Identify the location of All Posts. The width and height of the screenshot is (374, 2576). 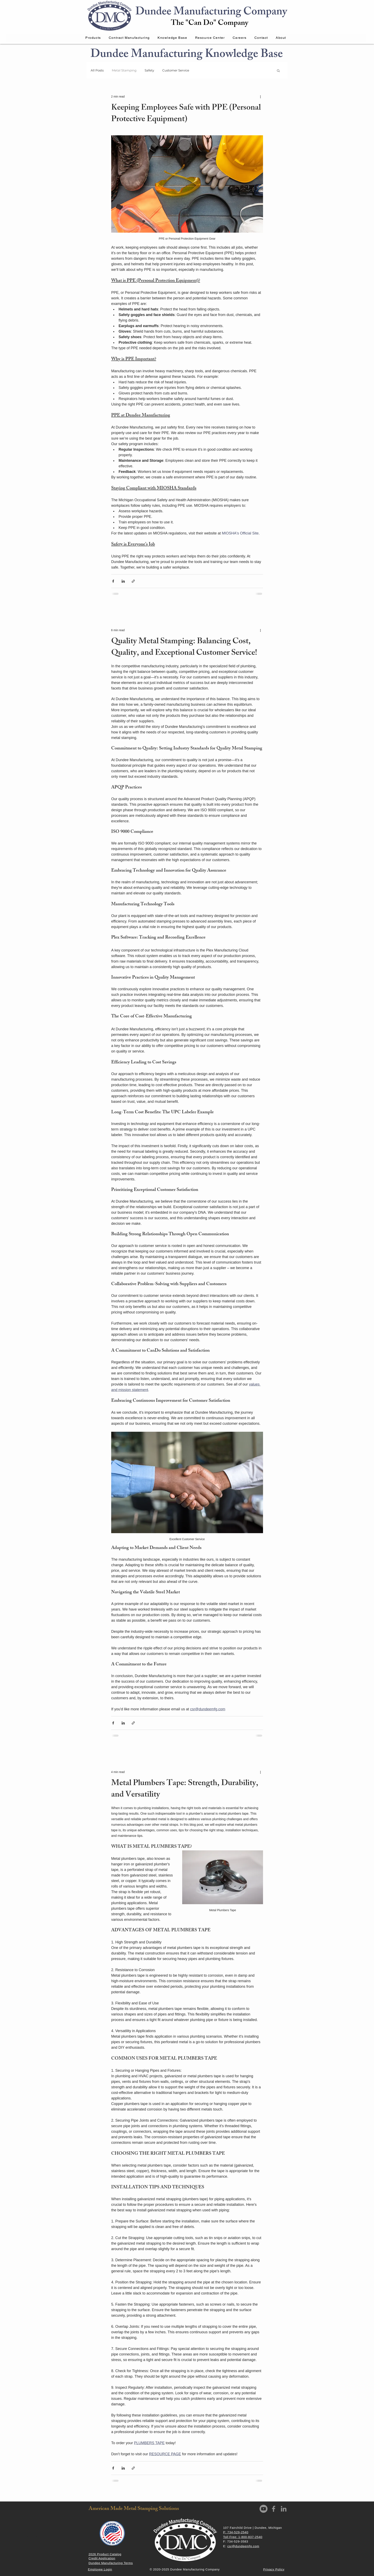
(97, 70).